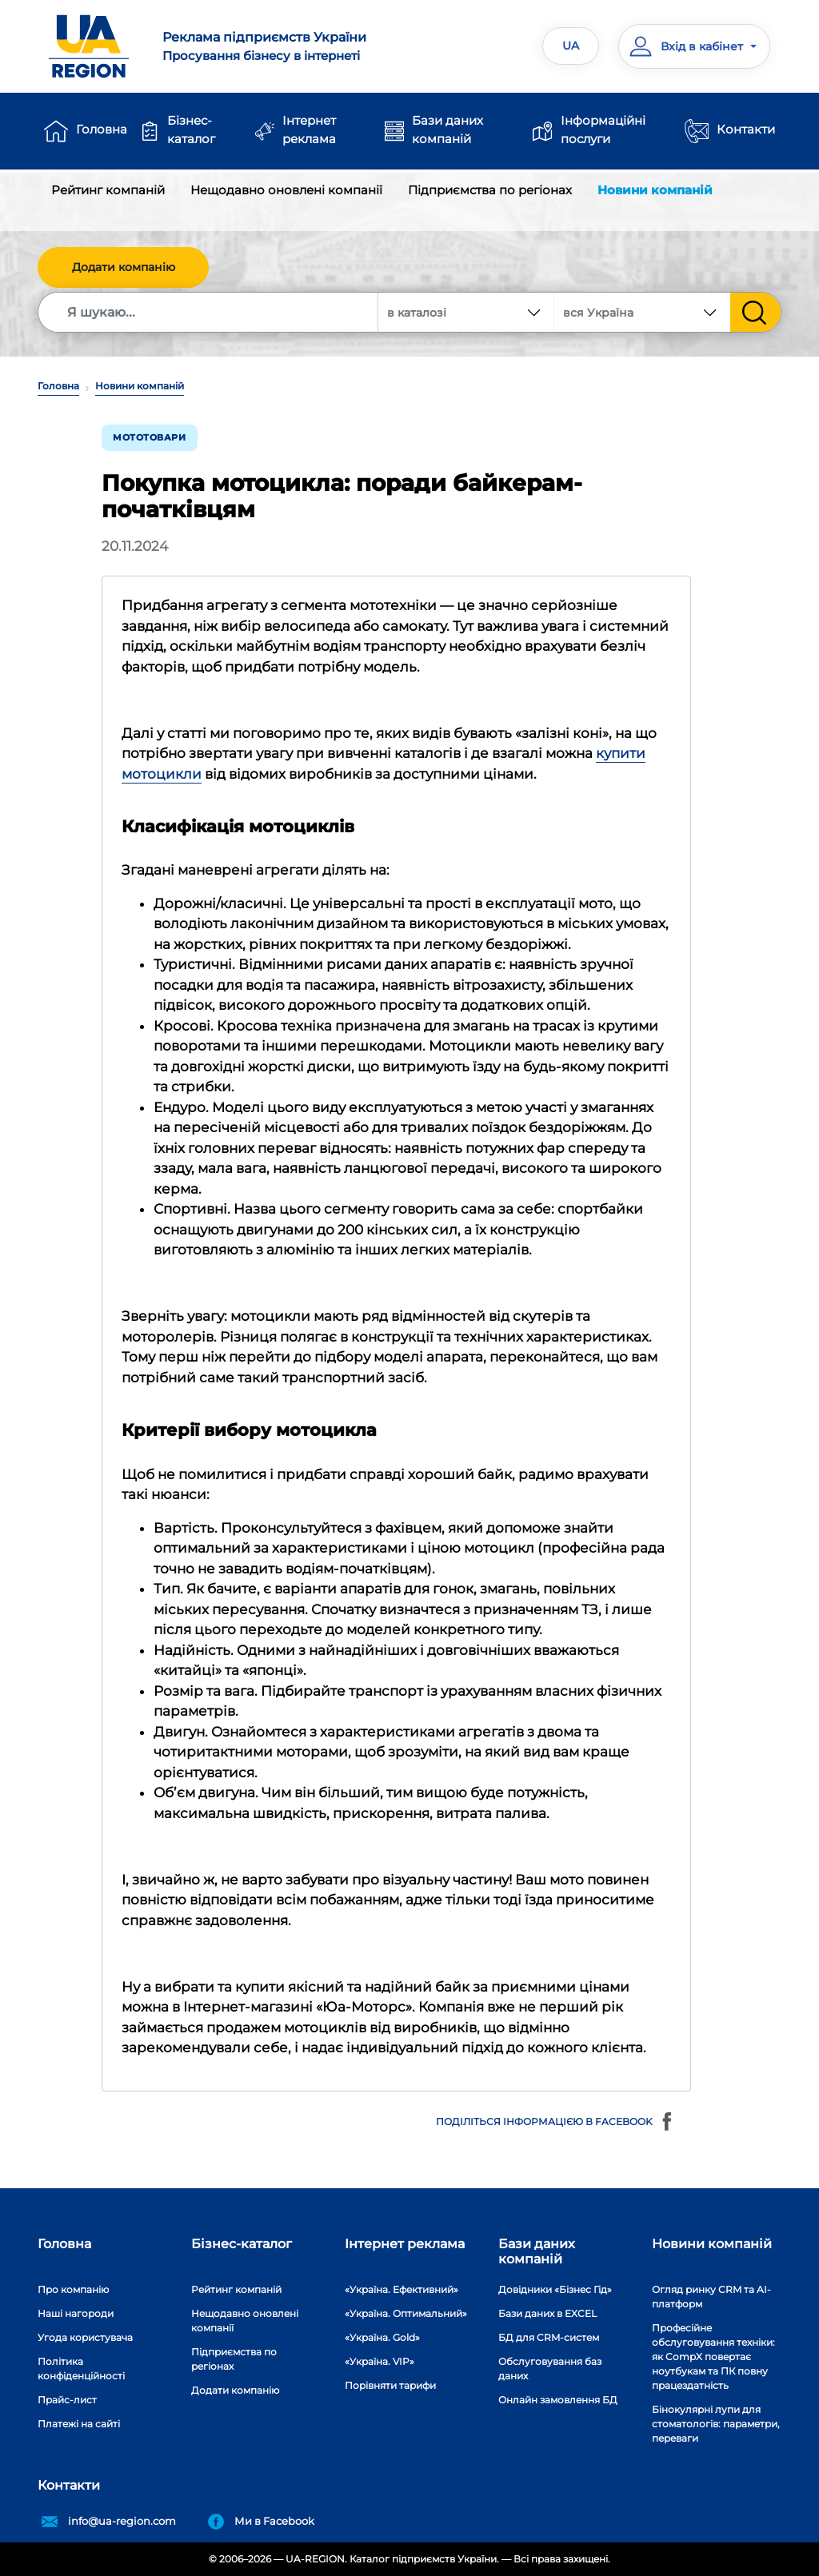  What do you see at coordinates (548, 2337) in the screenshot?
I see `БД для CRM-систем` at bounding box center [548, 2337].